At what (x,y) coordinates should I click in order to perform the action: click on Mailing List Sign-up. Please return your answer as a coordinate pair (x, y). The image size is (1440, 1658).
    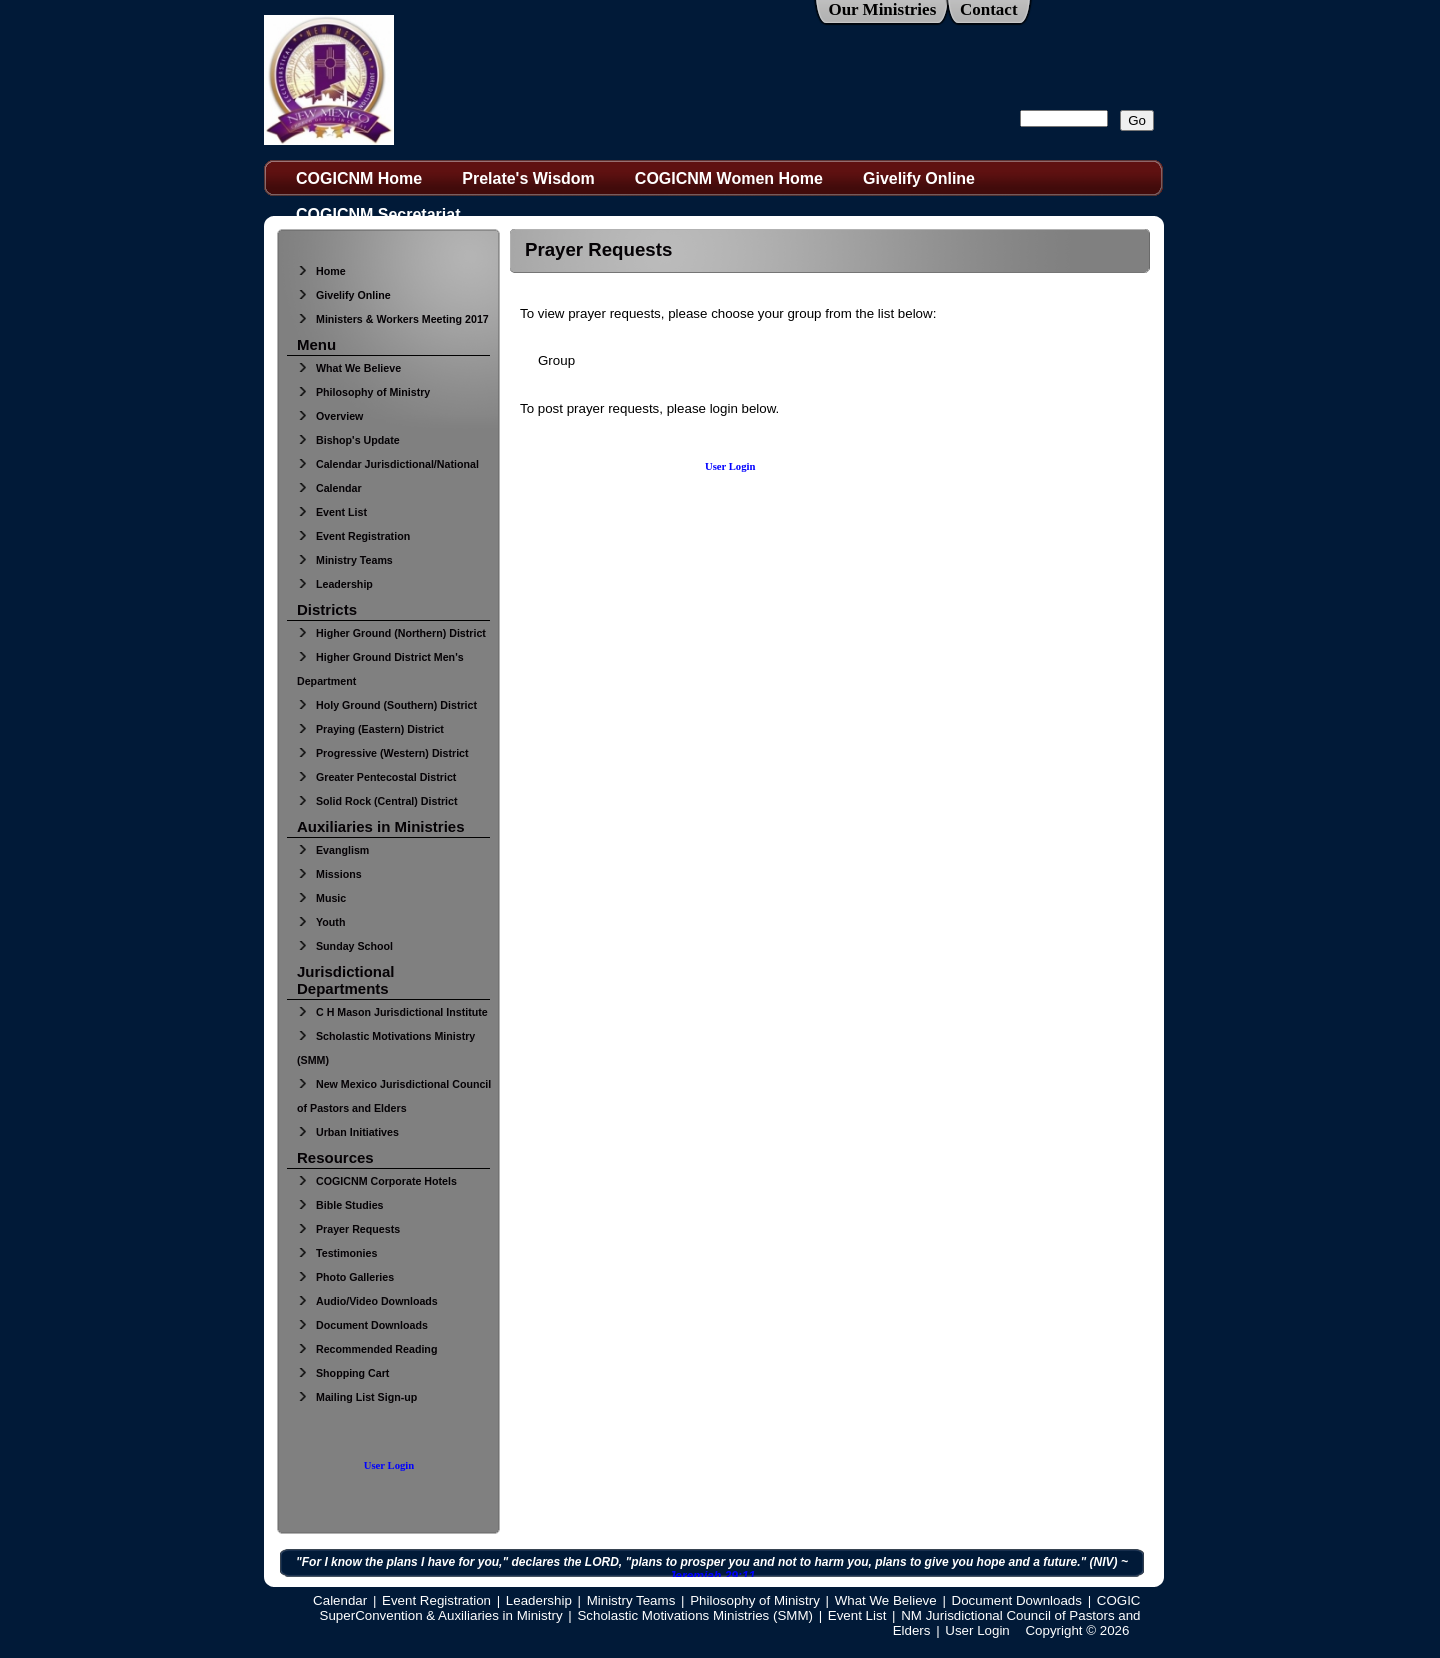
    Looking at the image, I should click on (357, 1397).